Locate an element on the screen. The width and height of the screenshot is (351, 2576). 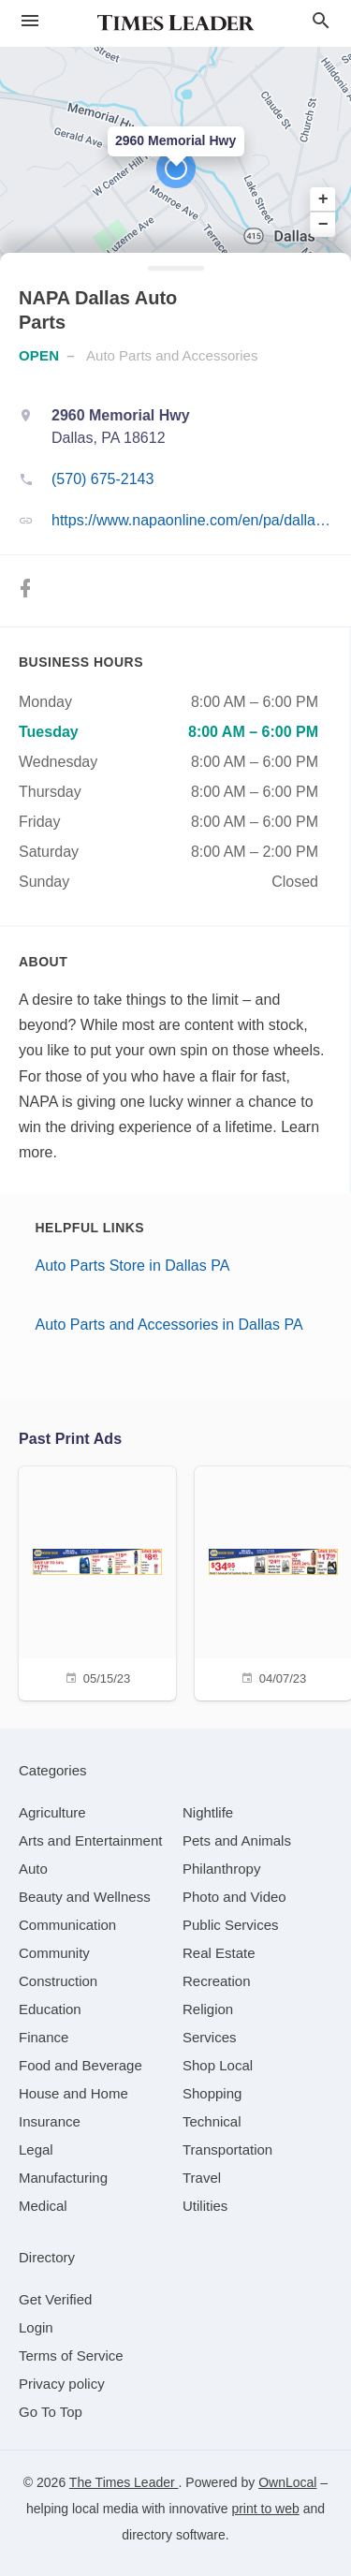
[category Recreation] is located at coordinates (217, 1981).